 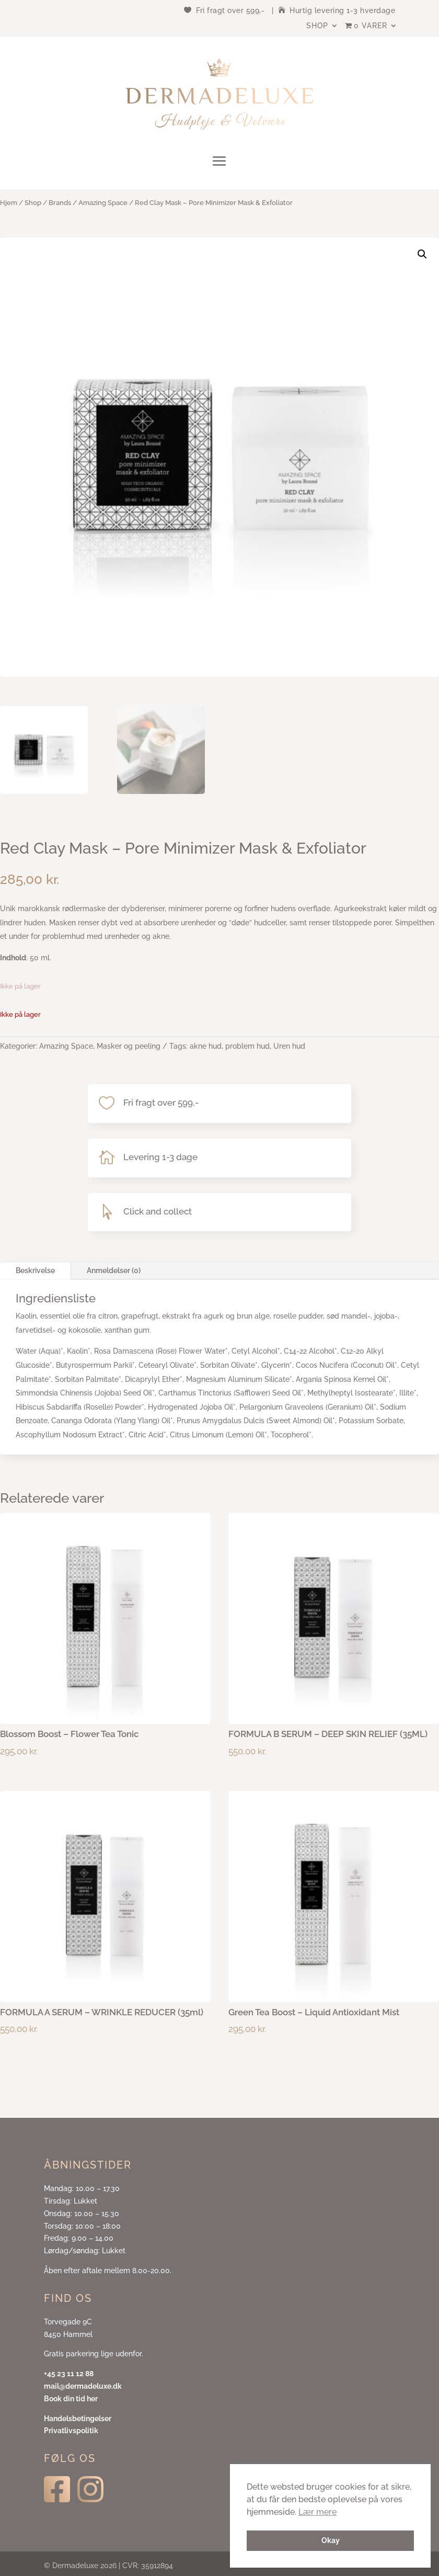 What do you see at coordinates (114, 1270) in the screenshot?
I see `Anmeldelser (0)` at bounding box center [114, 1270].